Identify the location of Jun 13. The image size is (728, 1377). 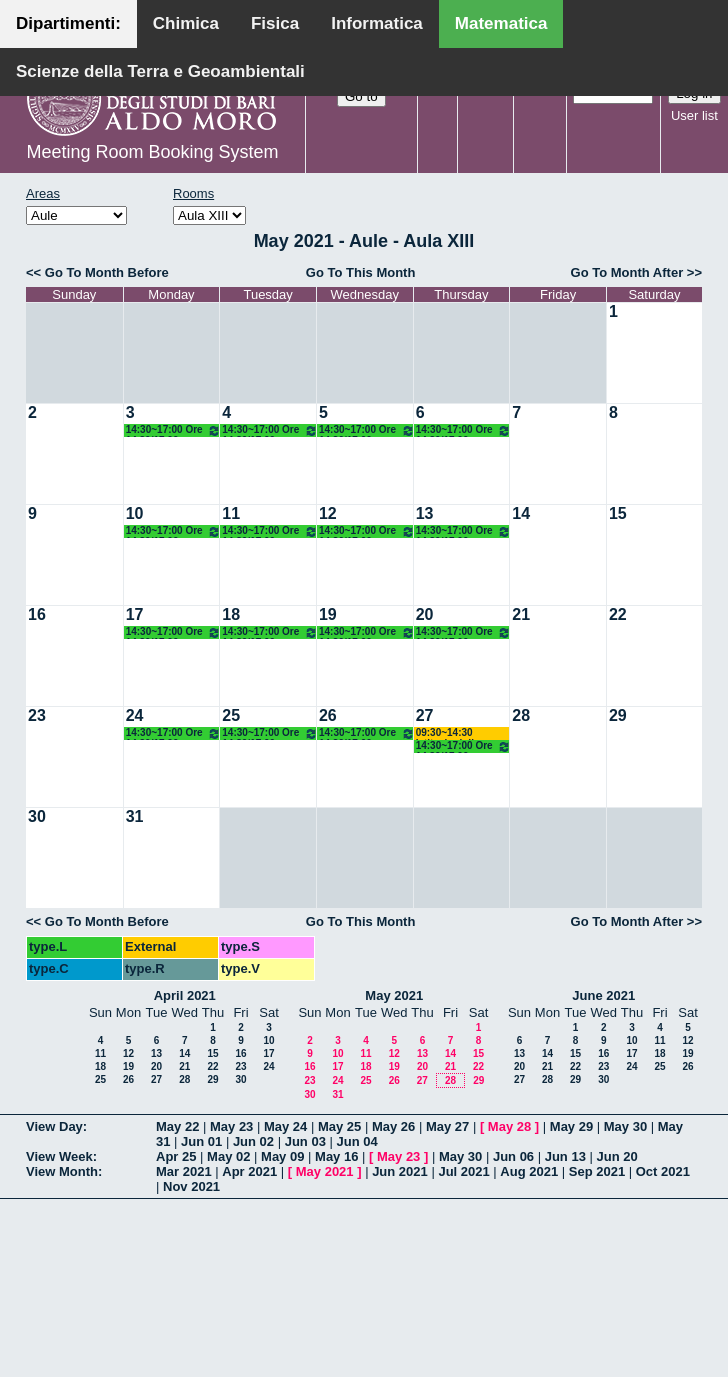
(565, 1156).